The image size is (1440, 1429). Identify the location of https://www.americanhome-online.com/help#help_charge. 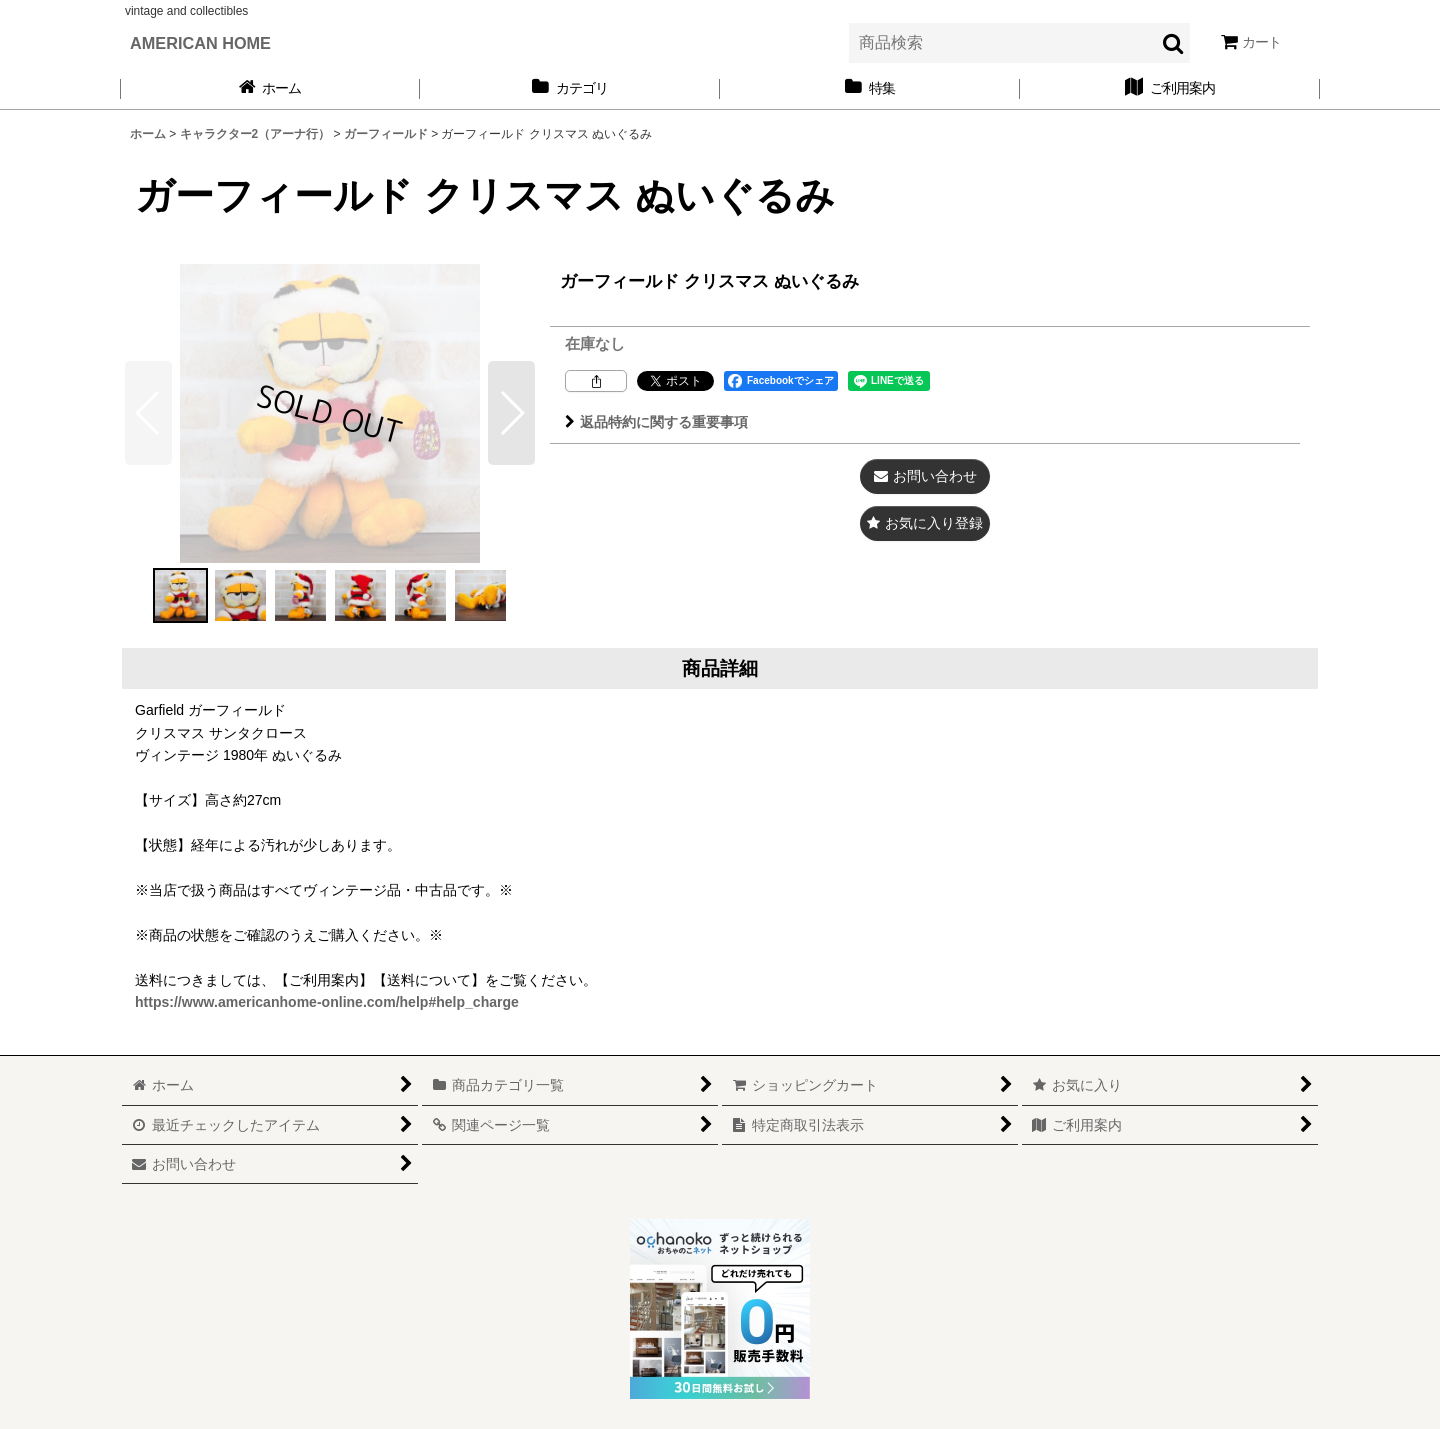
(327, 1002).